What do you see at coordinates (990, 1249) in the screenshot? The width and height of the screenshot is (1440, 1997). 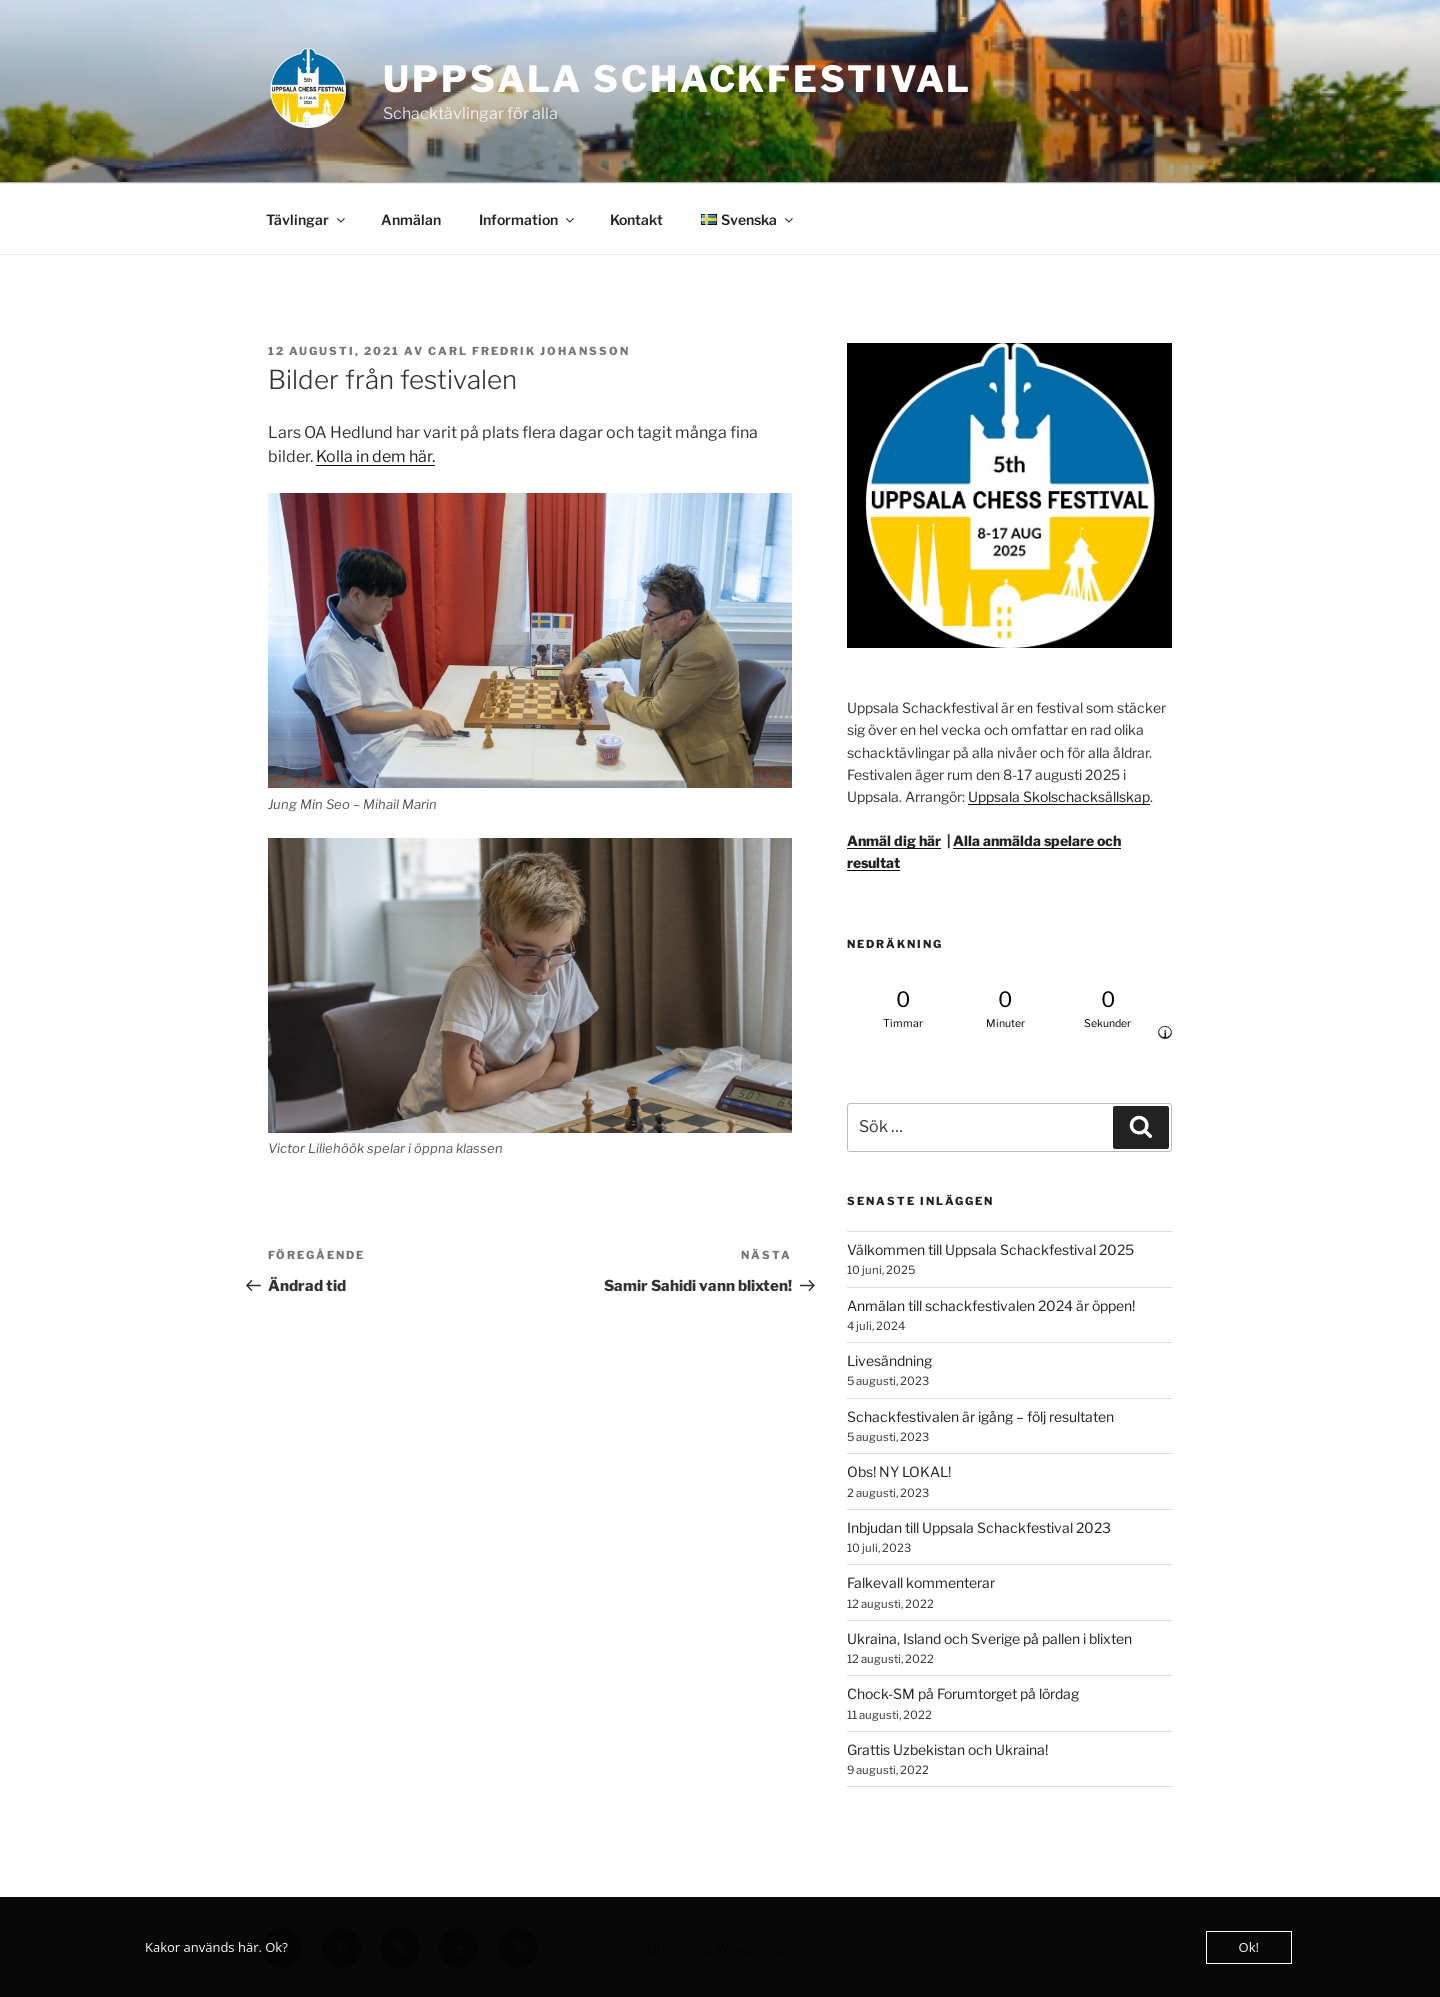 I see `Välkommen till Uppsala Schackfestival 2025` at bounding box center [990, 1249].